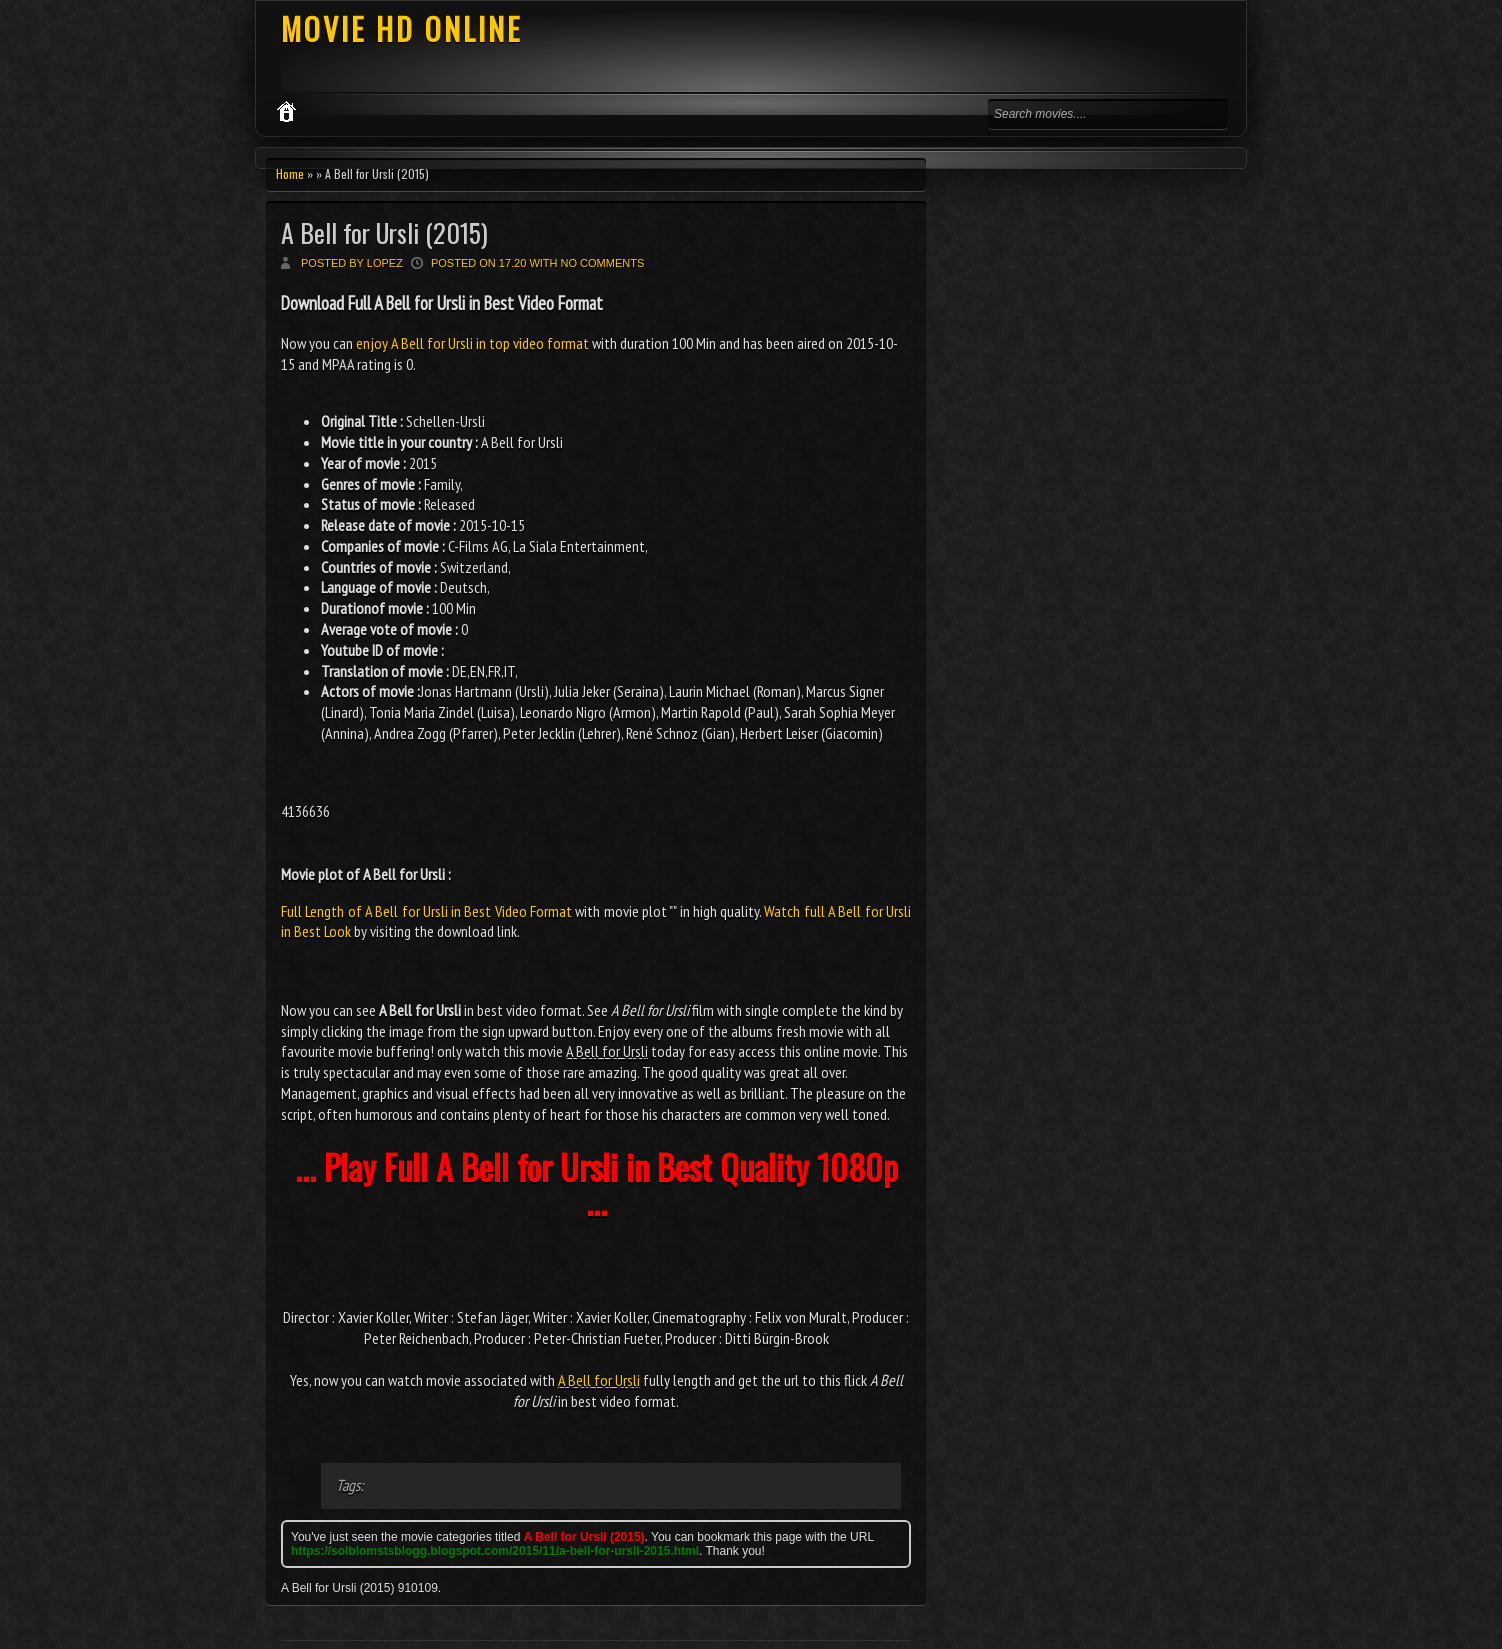 The width and height of the screenshot is (1502, 1649). Describe the element at coordinates (401, 28) in the screenshot. I see `MOVIE HD ONLINE` at that location.